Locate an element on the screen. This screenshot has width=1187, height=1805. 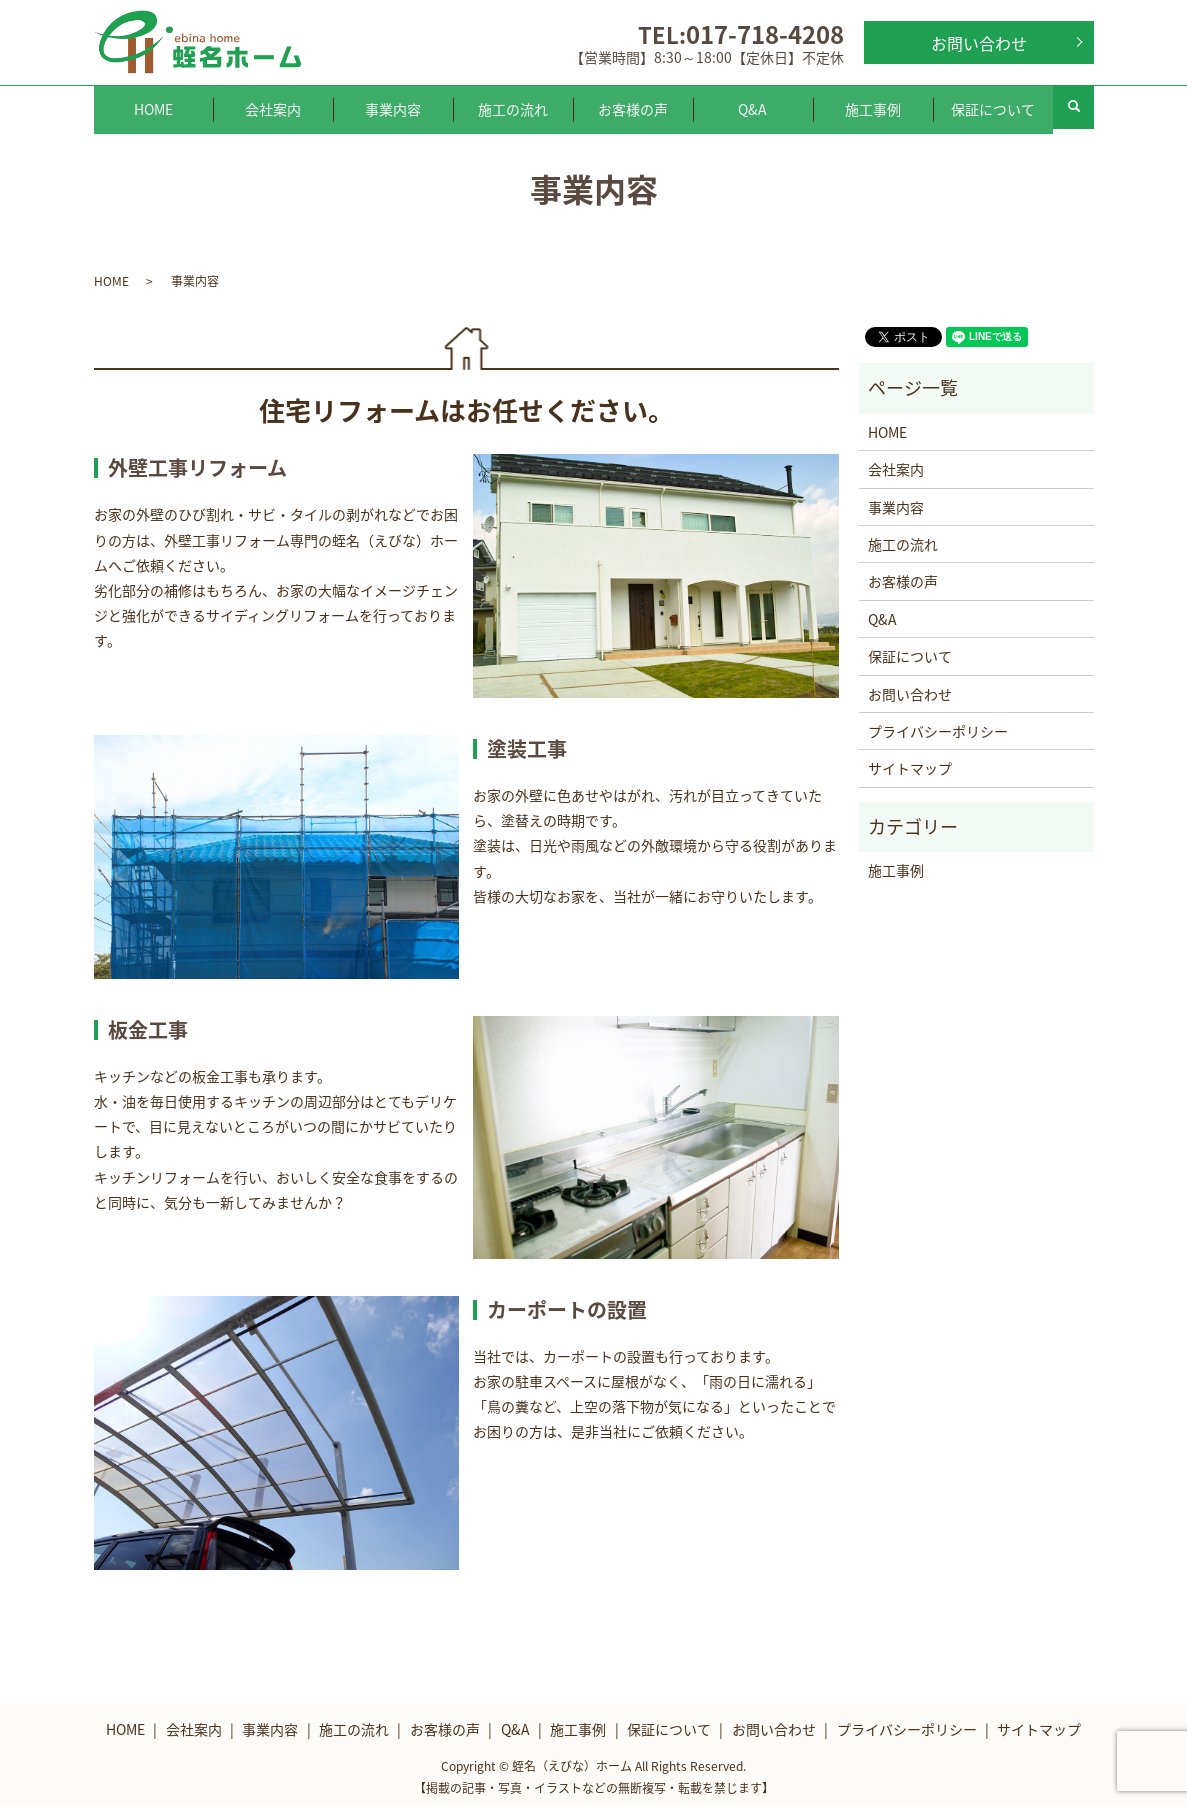
保証について is located at coordinates (993, 106).